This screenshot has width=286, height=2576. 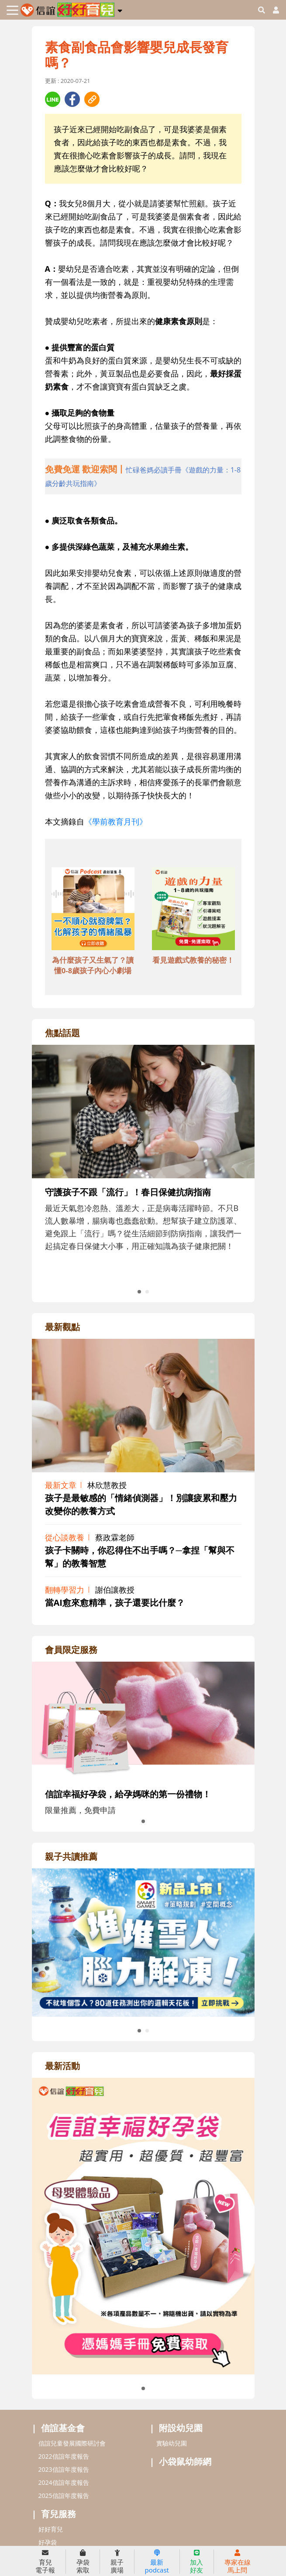 I want to click on 《學前教育月刊》, so click(x=115, y=821).